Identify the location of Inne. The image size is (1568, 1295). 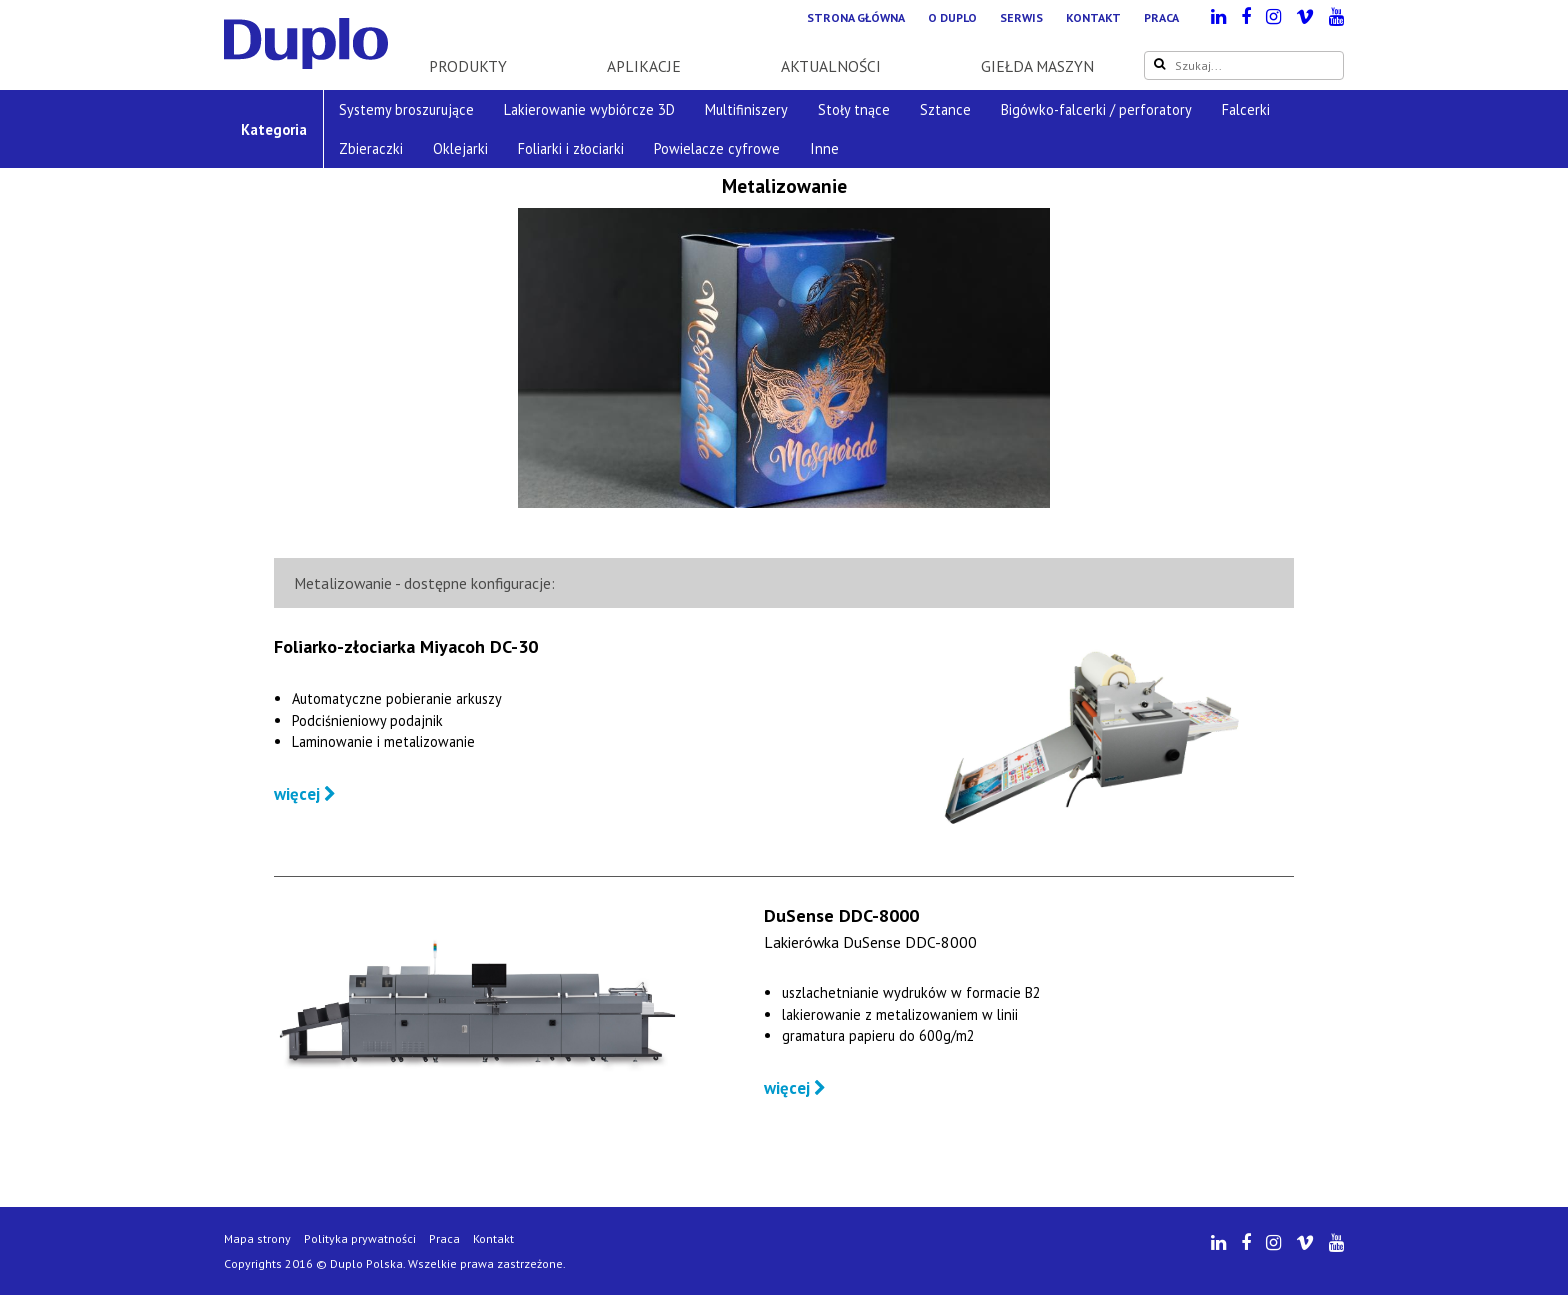
(824, 148).